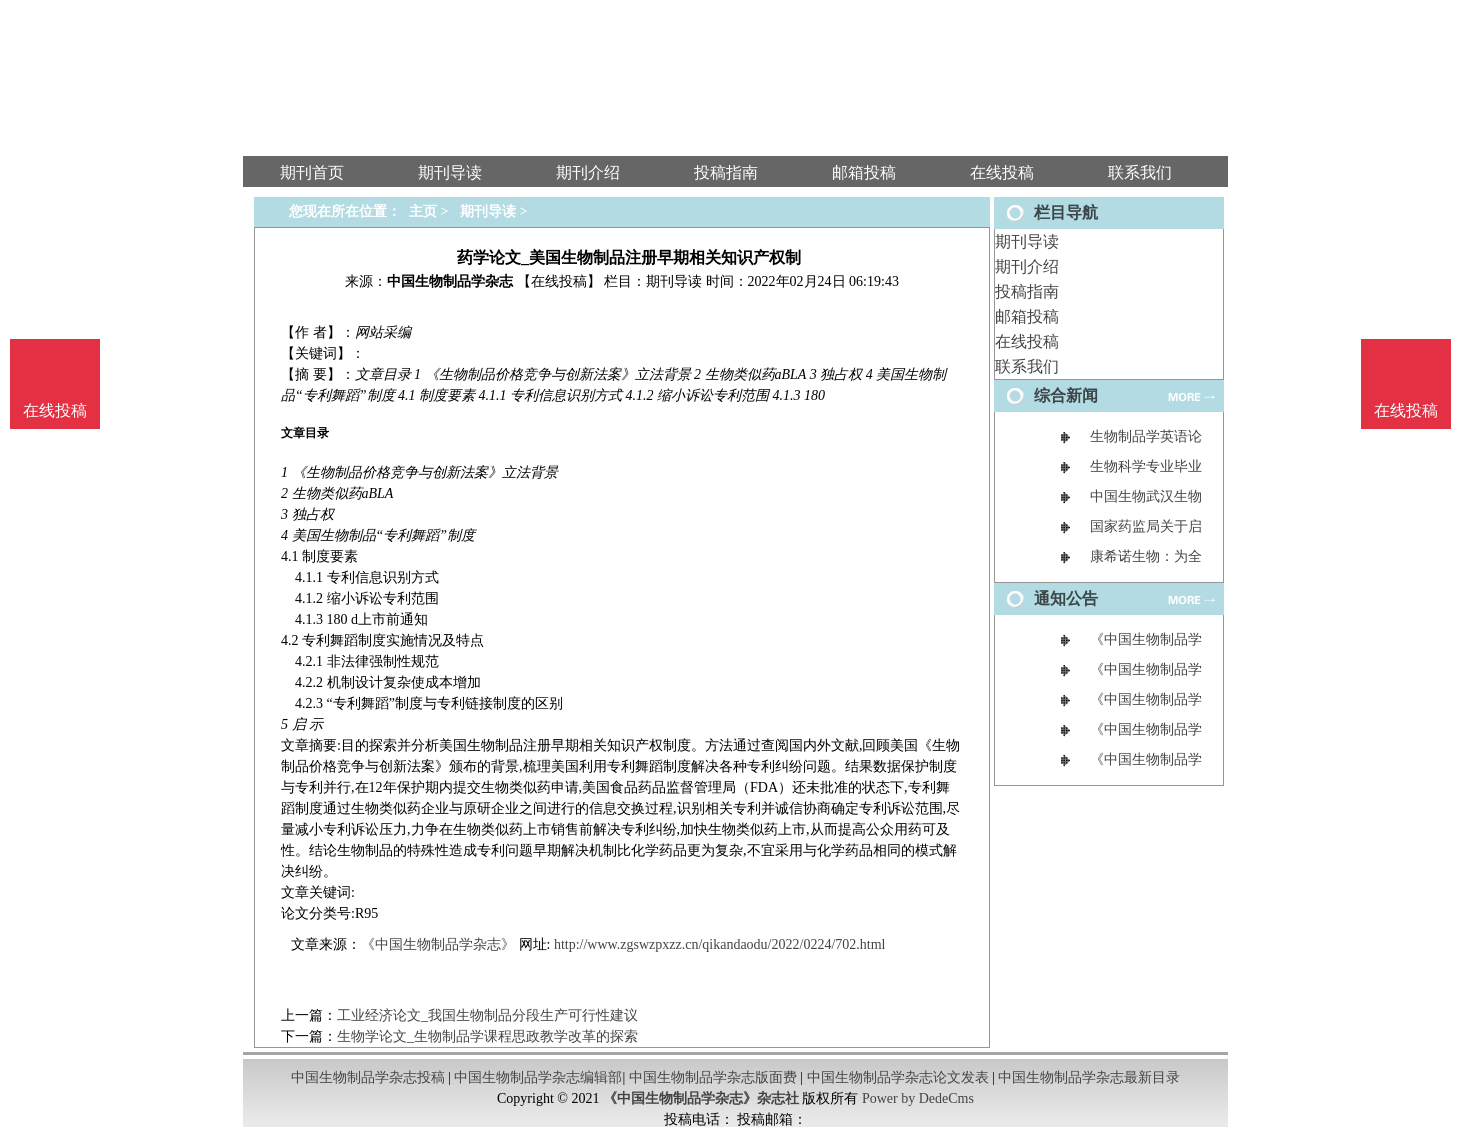 This screenshot has width=1471, height=1130. Describe the element at coordinates (720, 944) in the screenshot. I see `http://www.zgswzpxzz.cn/qikandaodu/2022/0224/702.html` at that location.